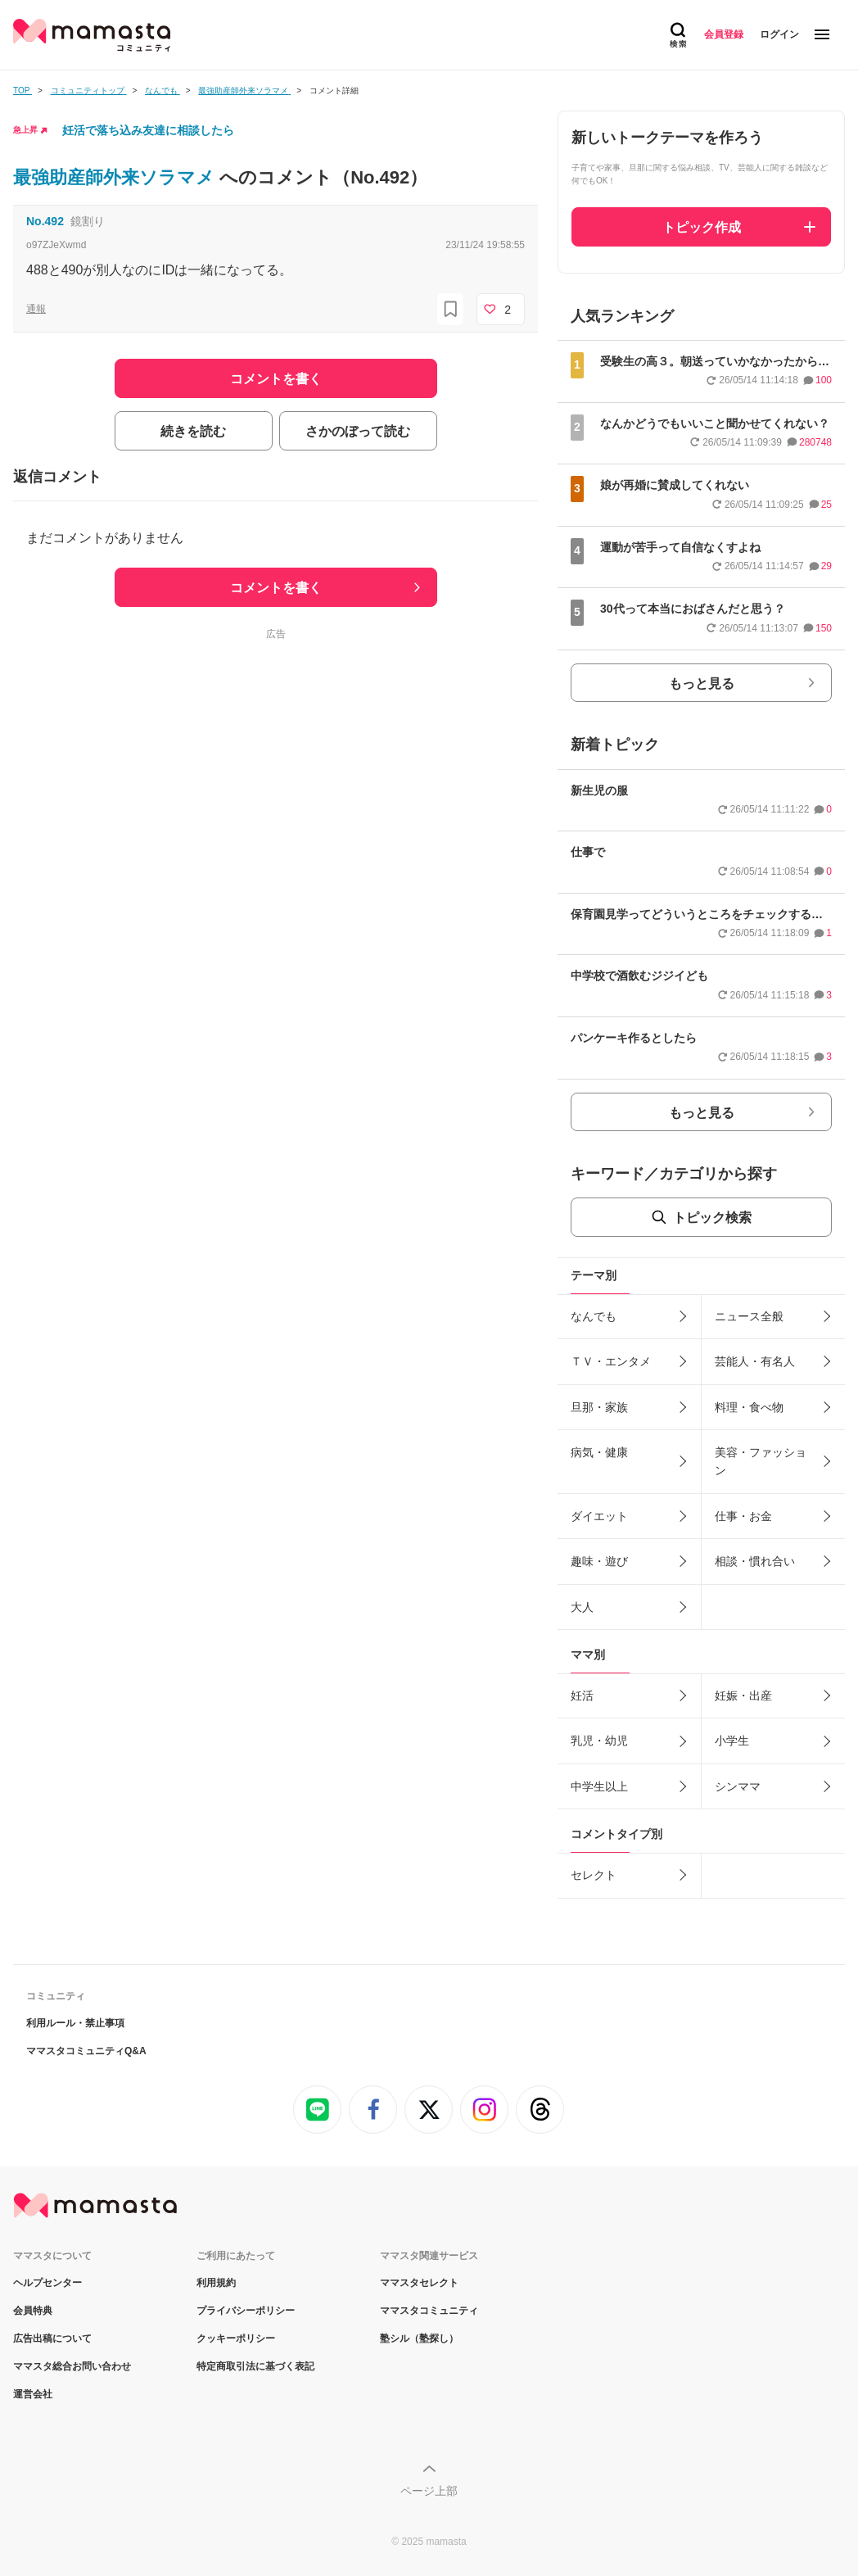  I want to click on 妊活で落ち込み友達に相談したら, so click(148, 130).